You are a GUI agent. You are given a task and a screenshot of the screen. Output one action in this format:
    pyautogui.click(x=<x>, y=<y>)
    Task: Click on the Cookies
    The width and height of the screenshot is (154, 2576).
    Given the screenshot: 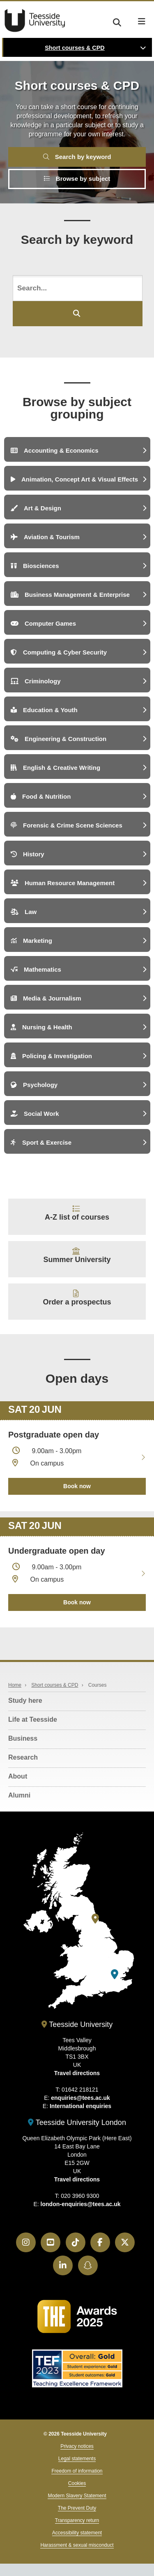 What is the action you would take?
    pyautogui.click(x=77, y=2483)
    